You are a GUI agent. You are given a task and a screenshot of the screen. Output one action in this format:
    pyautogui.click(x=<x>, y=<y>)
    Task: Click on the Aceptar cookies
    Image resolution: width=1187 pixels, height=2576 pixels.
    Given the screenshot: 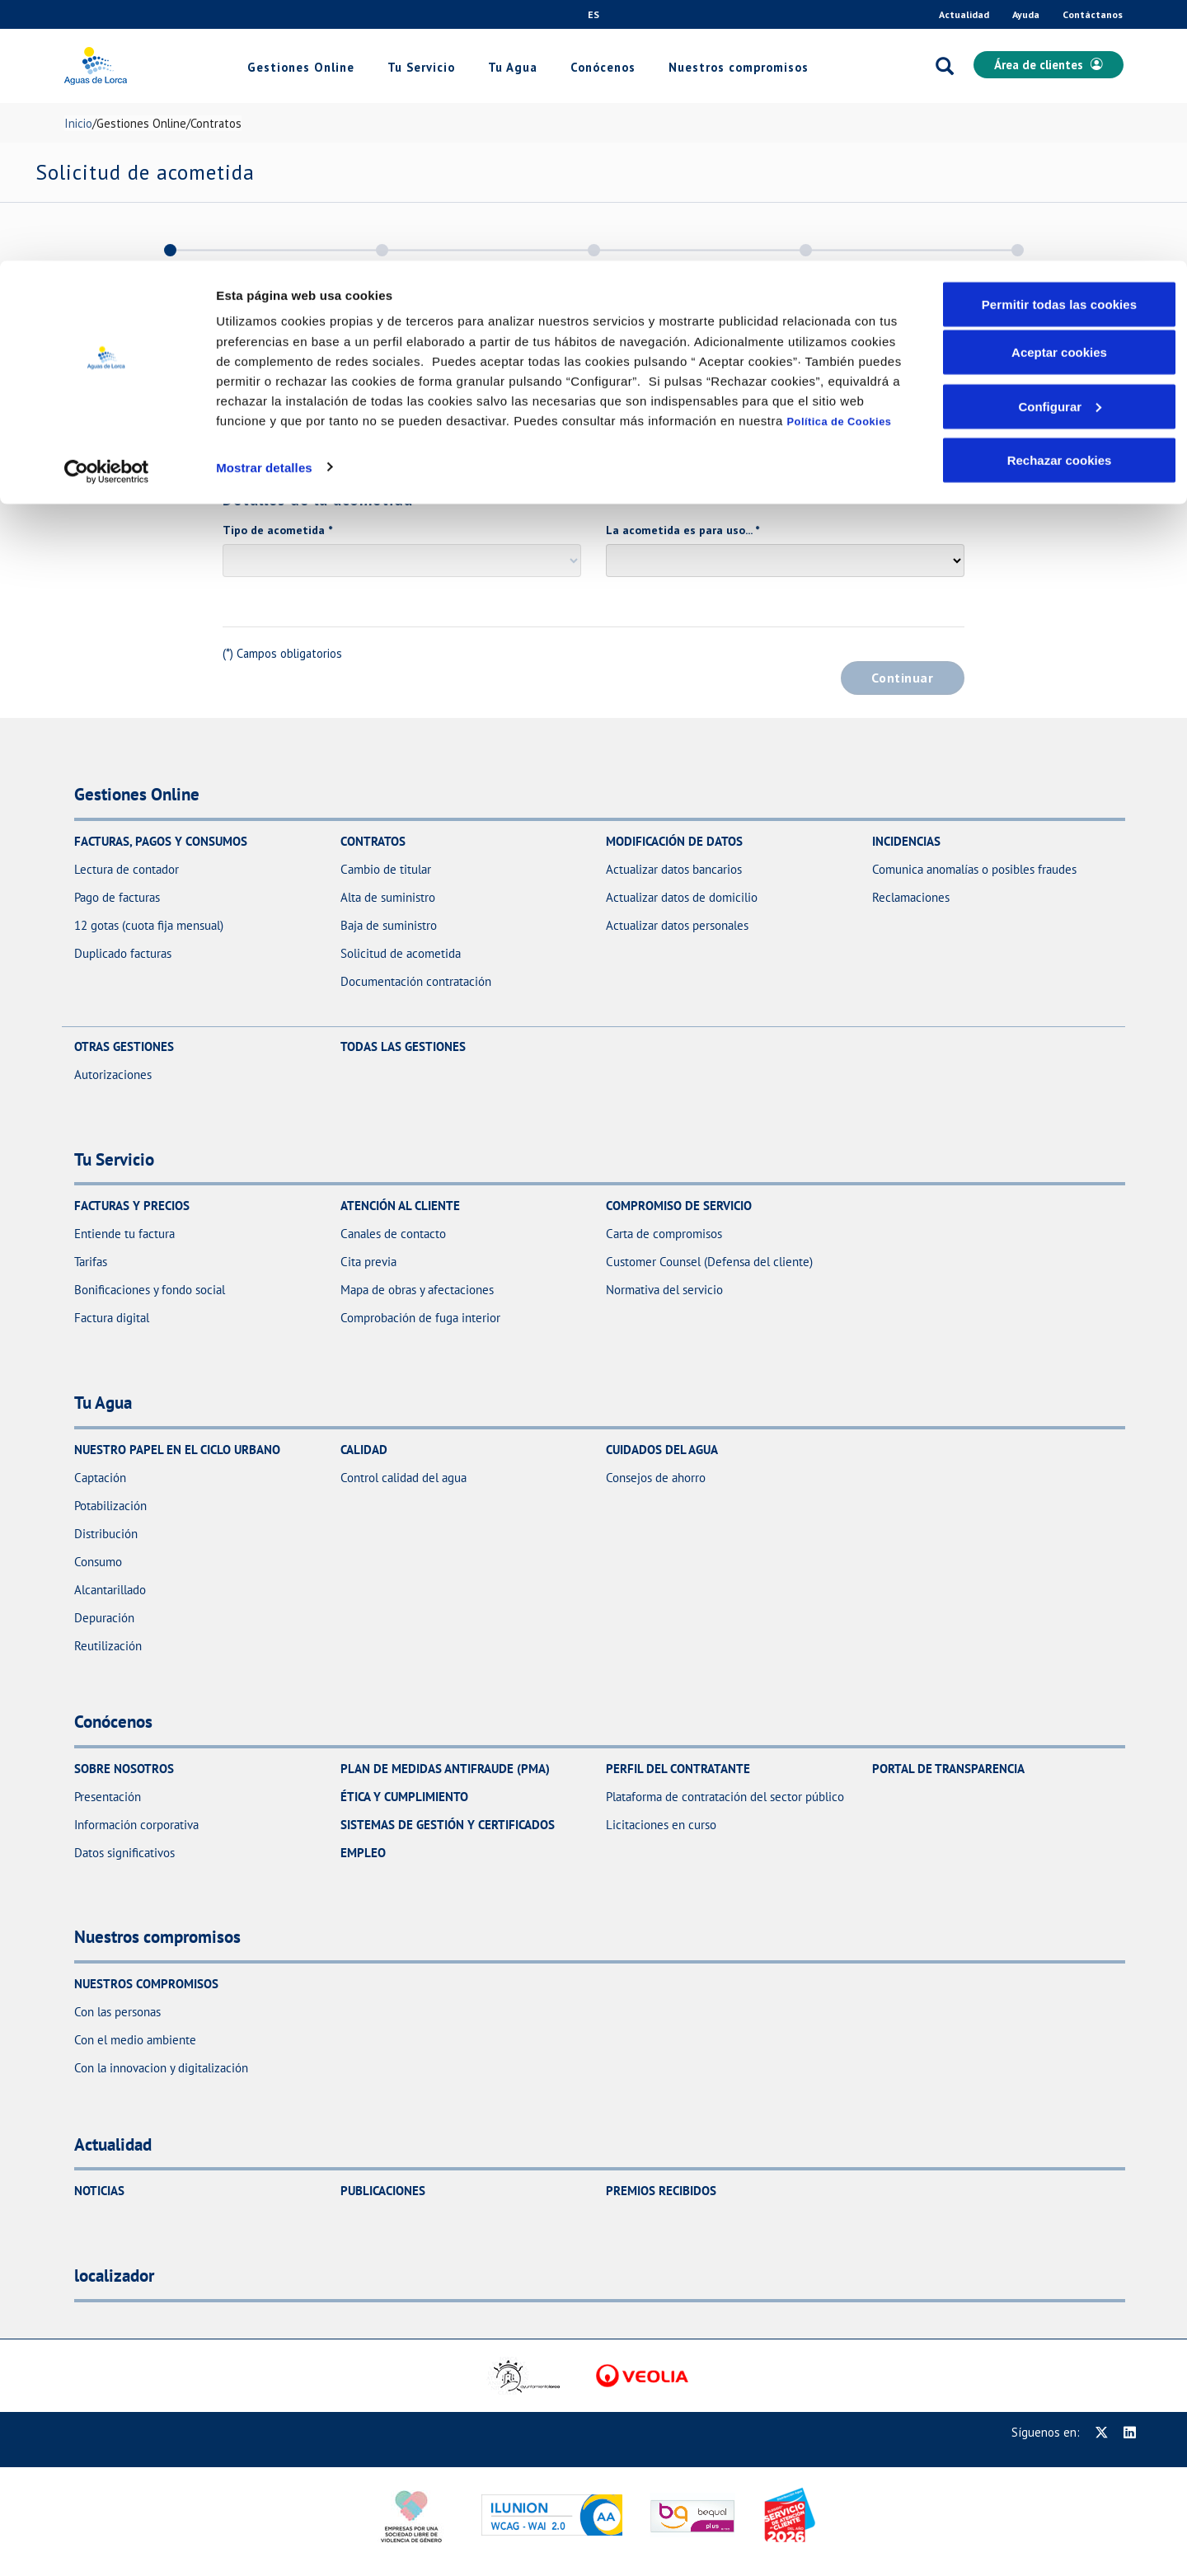 What is the action you would take?
    pyautogui.click(x=1059, y=91)
    